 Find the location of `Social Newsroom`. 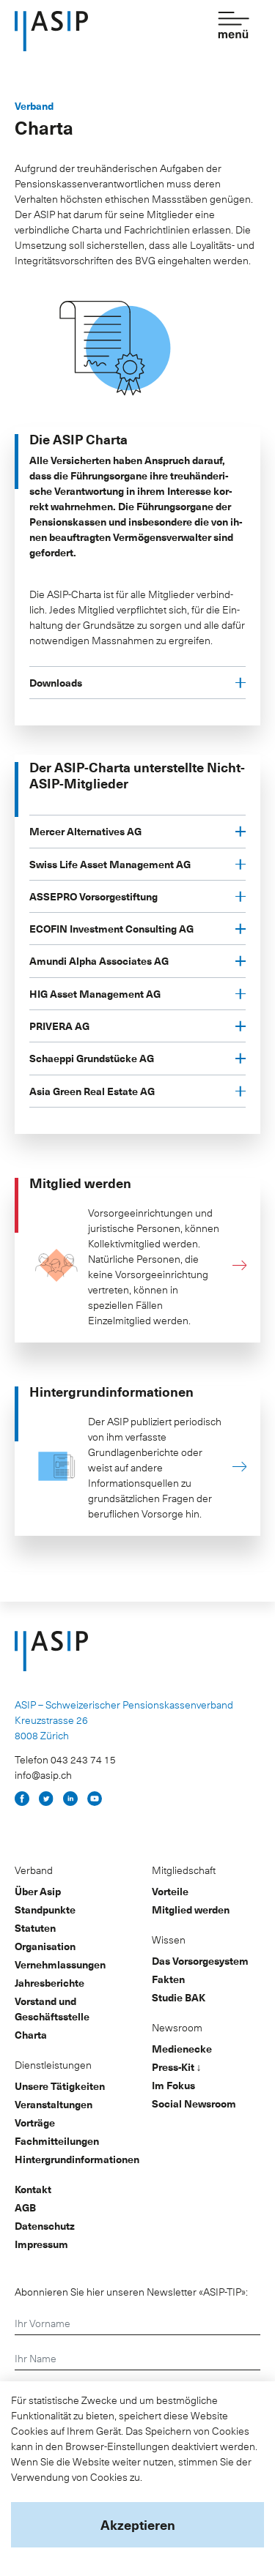

Social Newsroom is located at coordinates (194, 2103).